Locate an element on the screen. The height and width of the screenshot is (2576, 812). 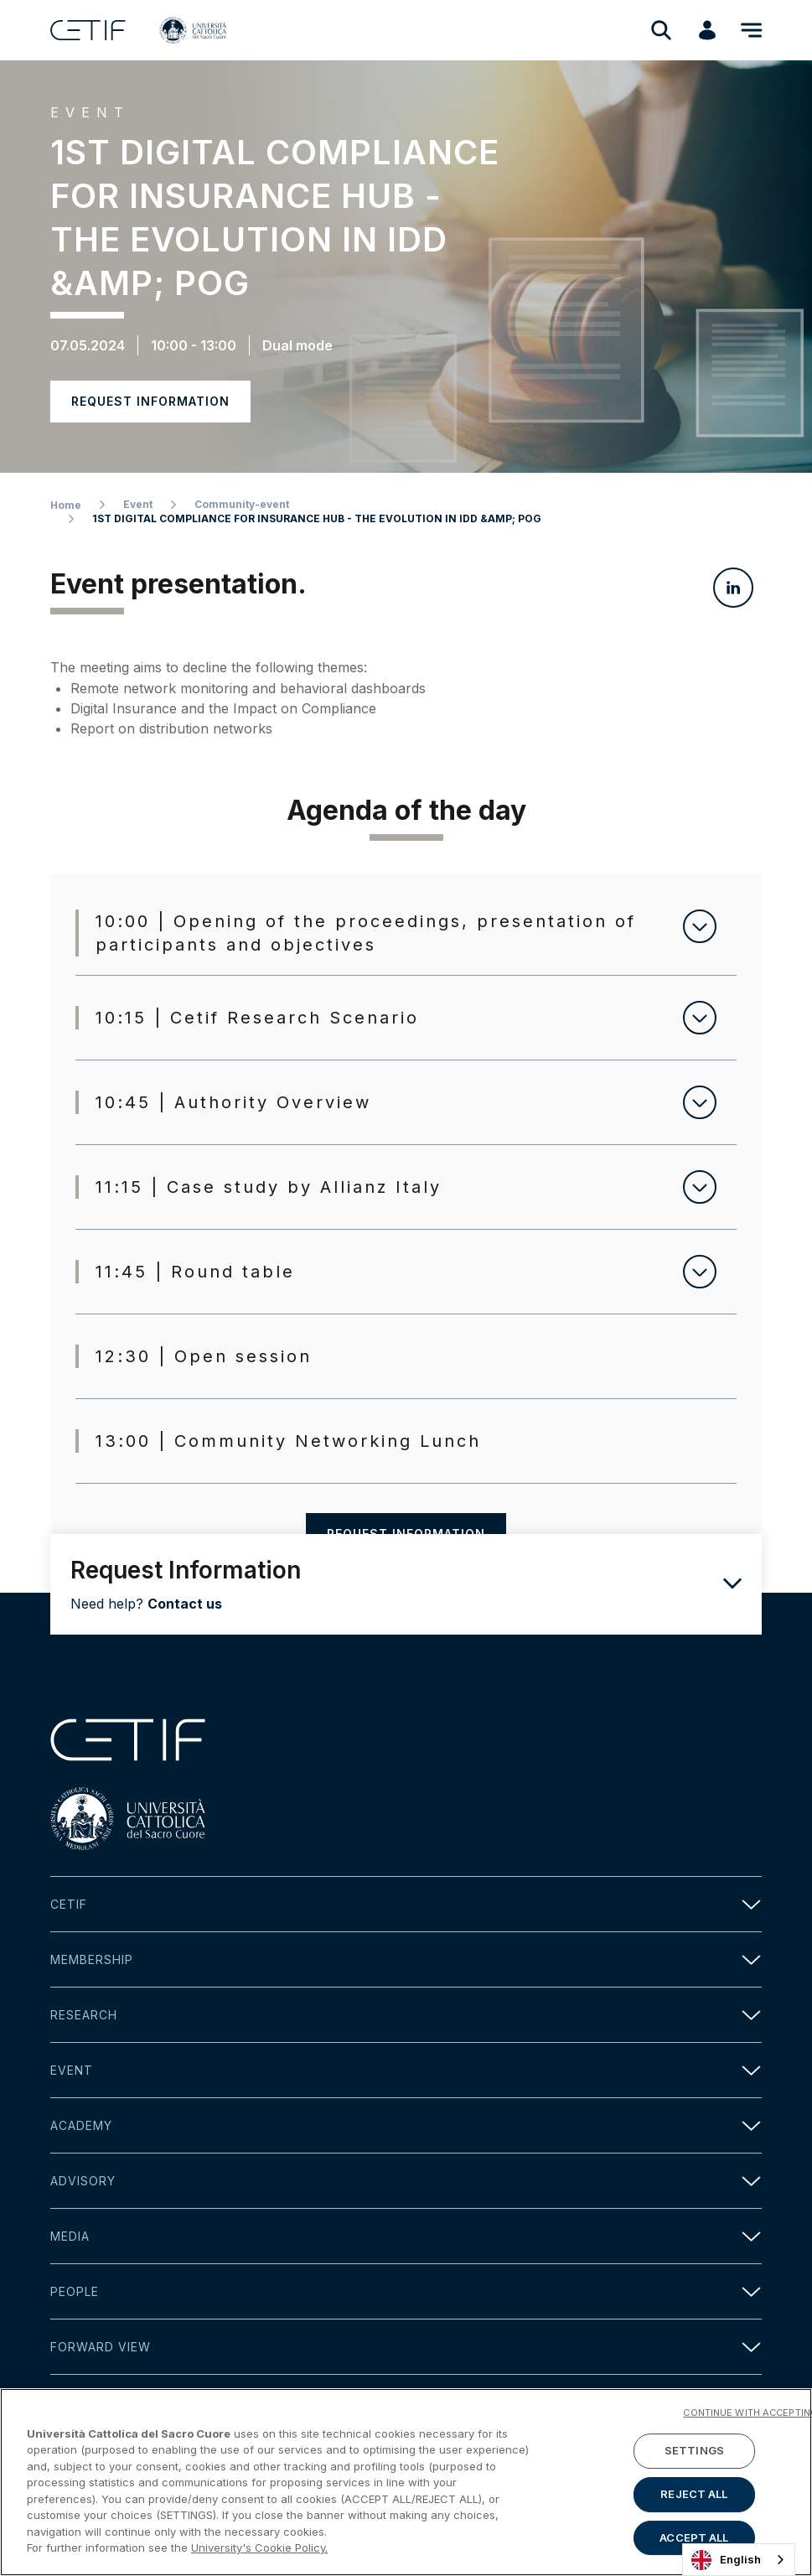
Cetif [button] is located at coordinates (406, 1904).